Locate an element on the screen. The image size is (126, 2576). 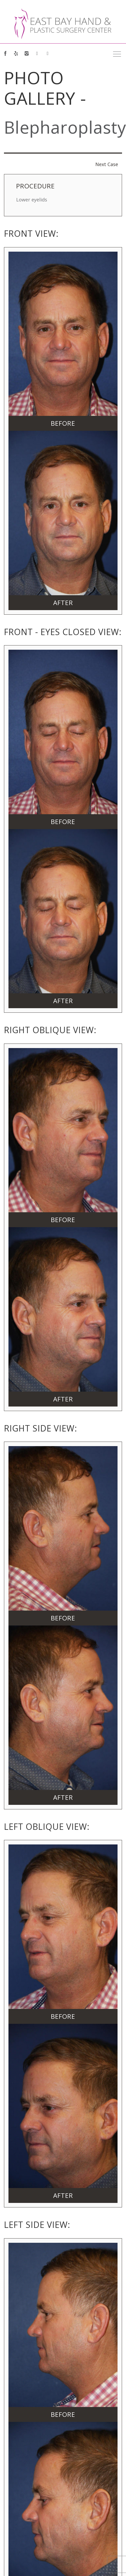
Blepharoplasty is located at coordinates (65, 127).